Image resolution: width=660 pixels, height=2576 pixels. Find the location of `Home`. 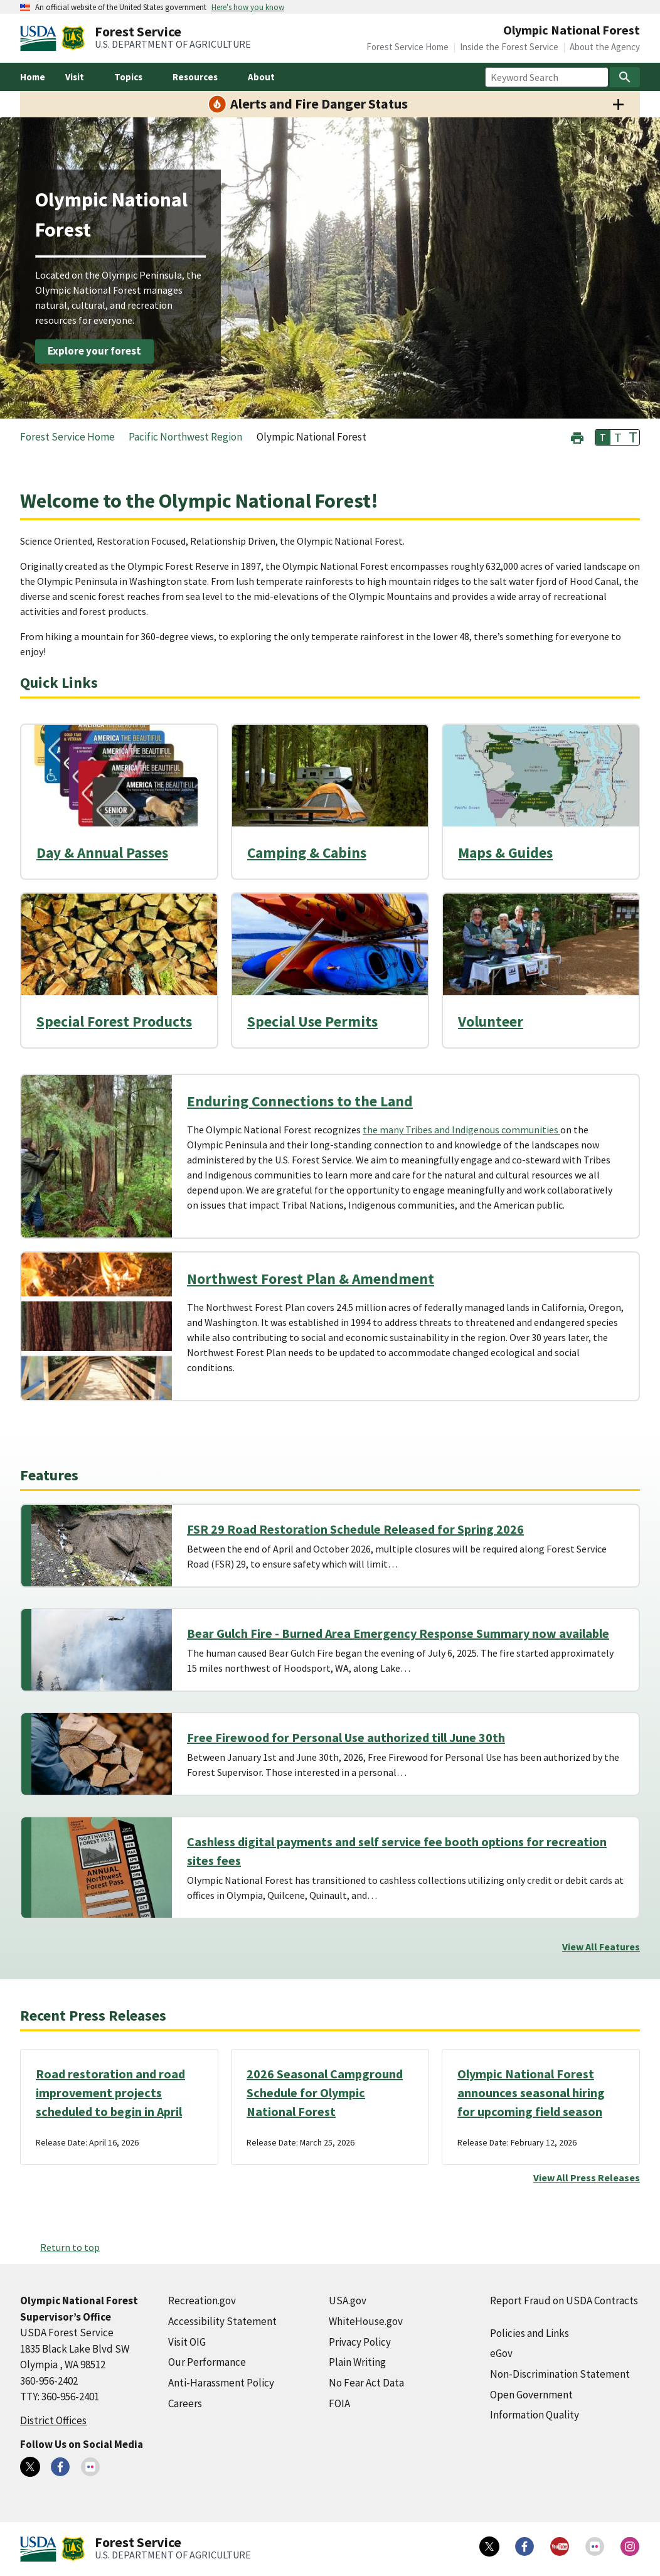

Home is located at coordinates (32, 77).